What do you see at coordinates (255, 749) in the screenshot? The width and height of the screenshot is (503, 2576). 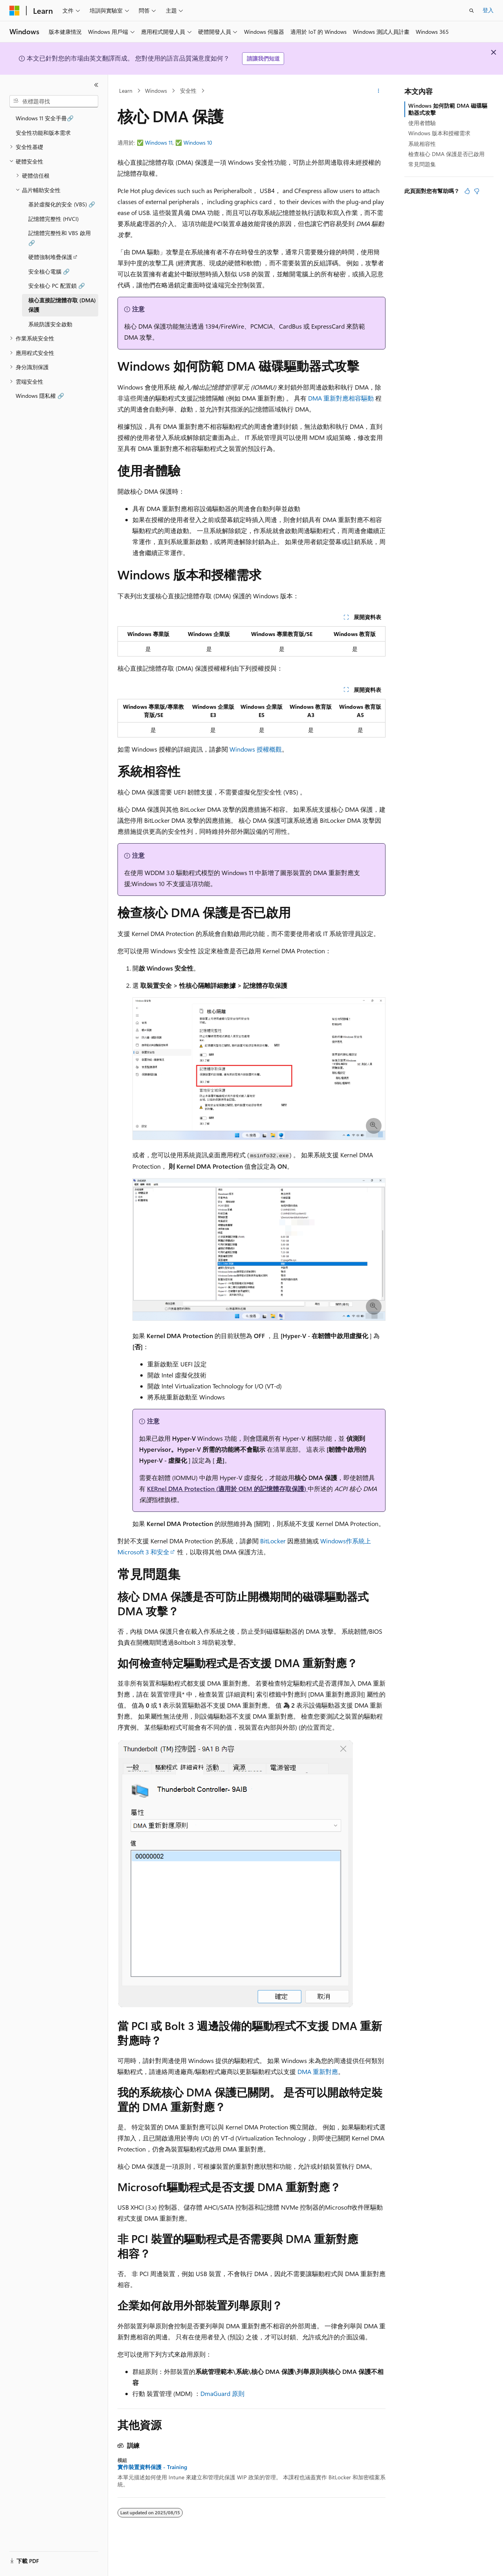 I see `Windows 授權概觀` at bounding box center [255, 749].